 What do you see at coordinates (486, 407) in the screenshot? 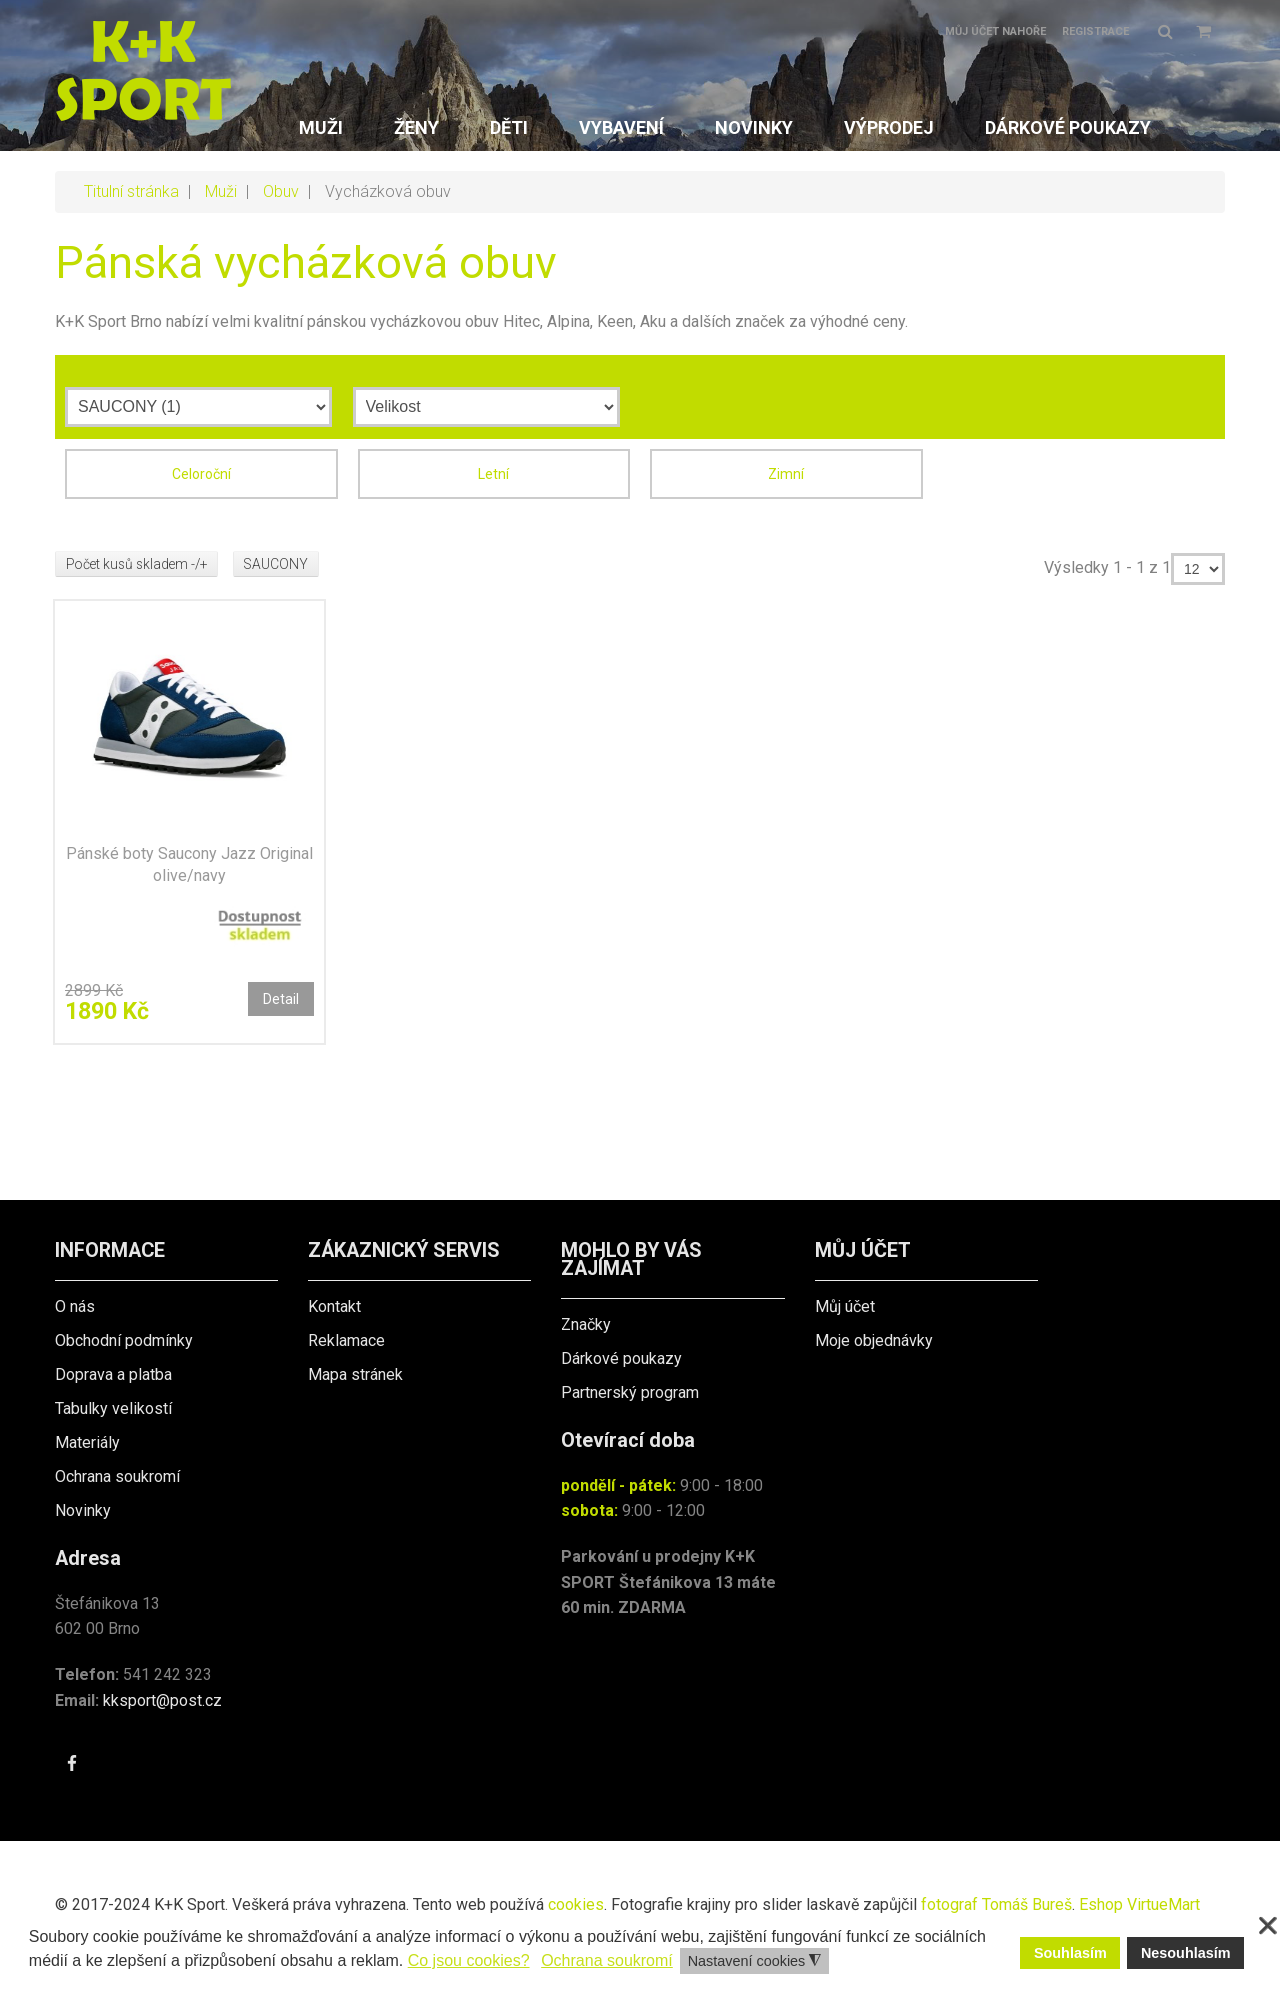
I see `[Velikost]` at bounding box center [486, 407].